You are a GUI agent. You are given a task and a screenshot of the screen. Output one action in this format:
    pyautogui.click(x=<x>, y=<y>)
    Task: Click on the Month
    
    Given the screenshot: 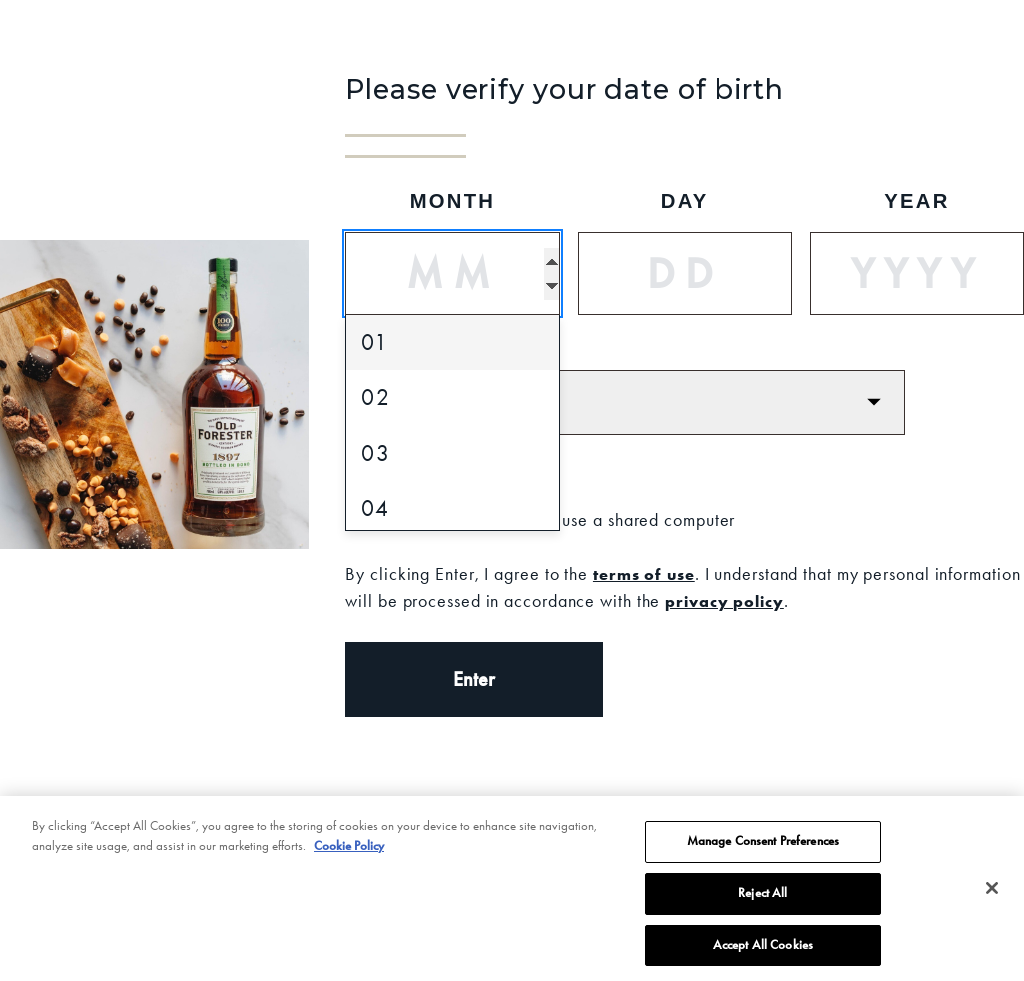 What is the action you would take?
    pyautogui.click(x=453, y=201)
    